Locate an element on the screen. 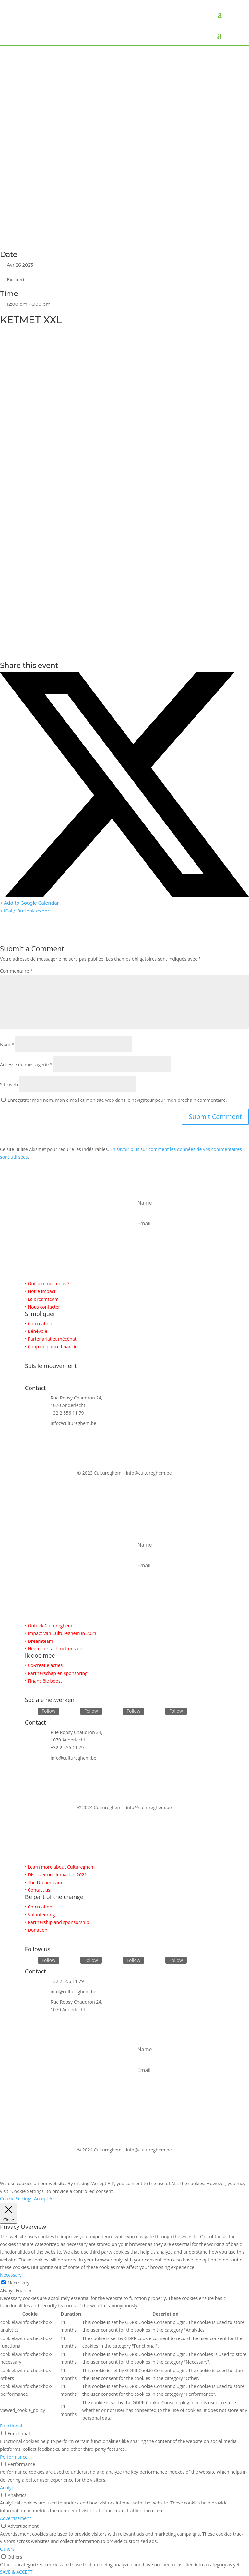  Site web is located at coordinates (9, 1084).